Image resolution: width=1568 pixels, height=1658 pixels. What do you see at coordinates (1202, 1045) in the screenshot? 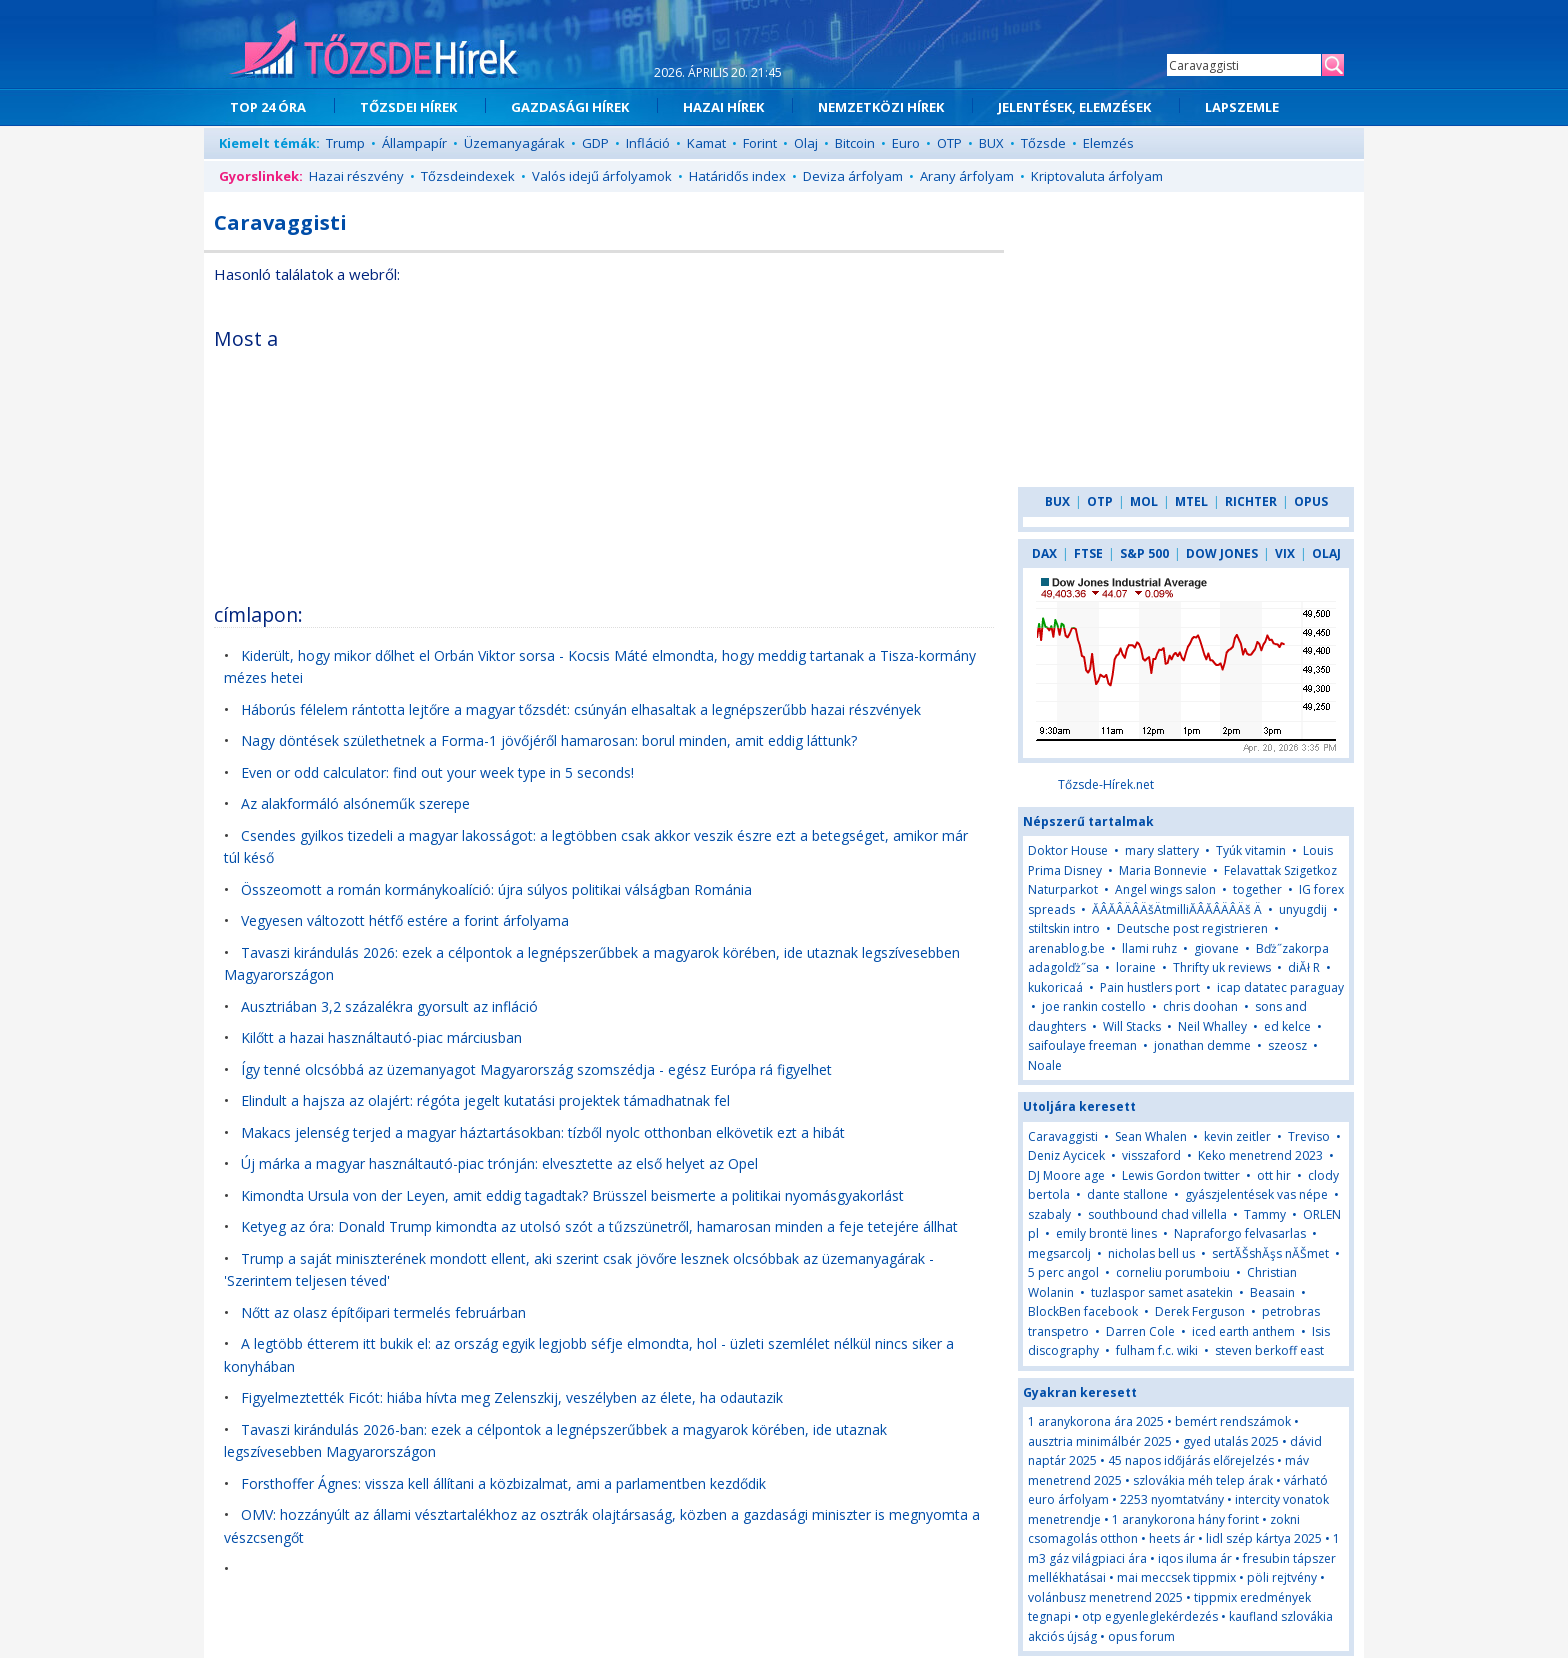
I see `jonathan demme` at bounding box center [1202, 1045].